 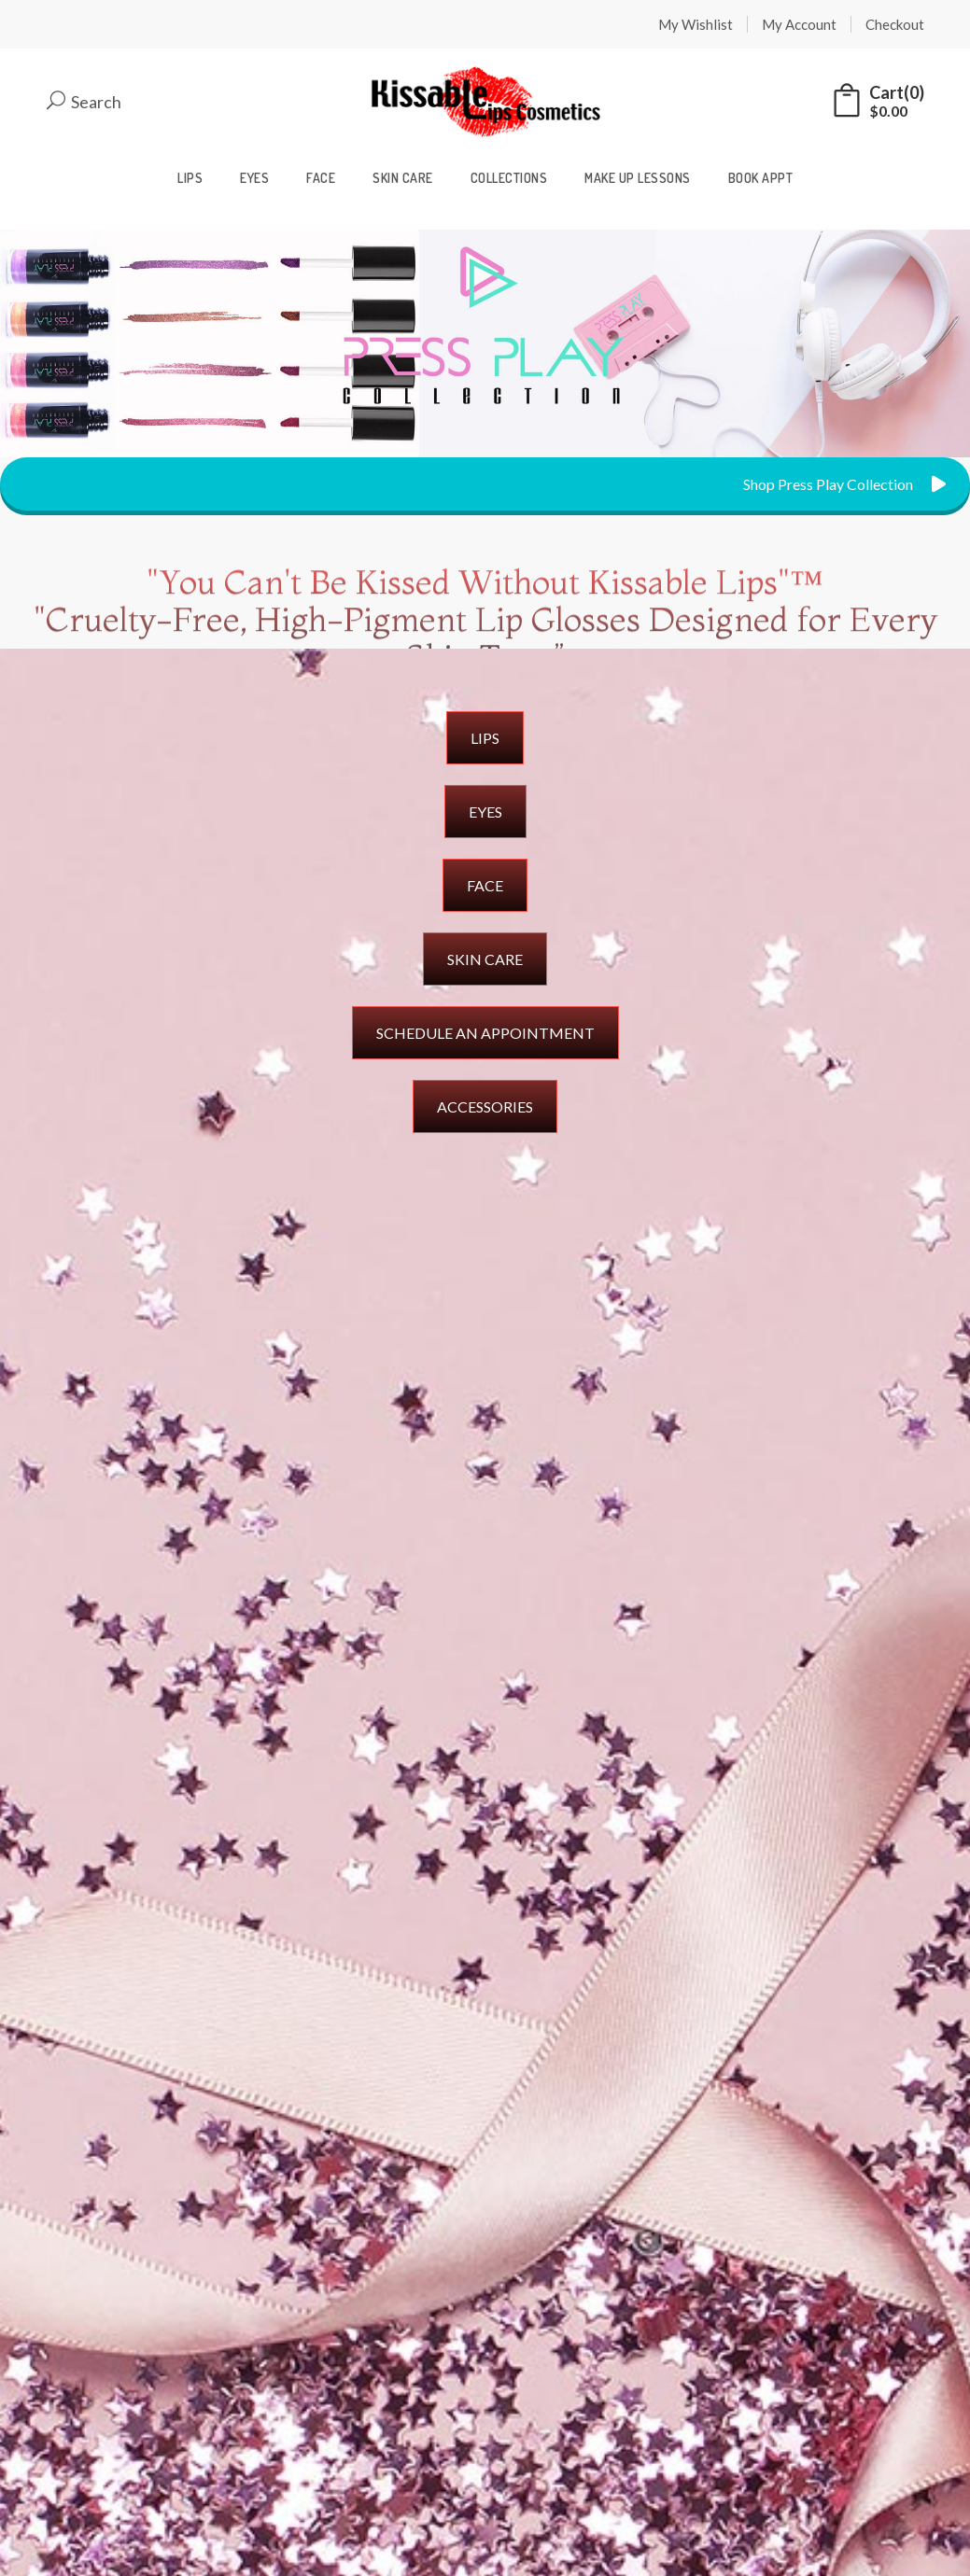 What do you see at coordinates (637, 178) in the screenshot?
I see `Make Up Lessons` at bounding box center [637, 178].